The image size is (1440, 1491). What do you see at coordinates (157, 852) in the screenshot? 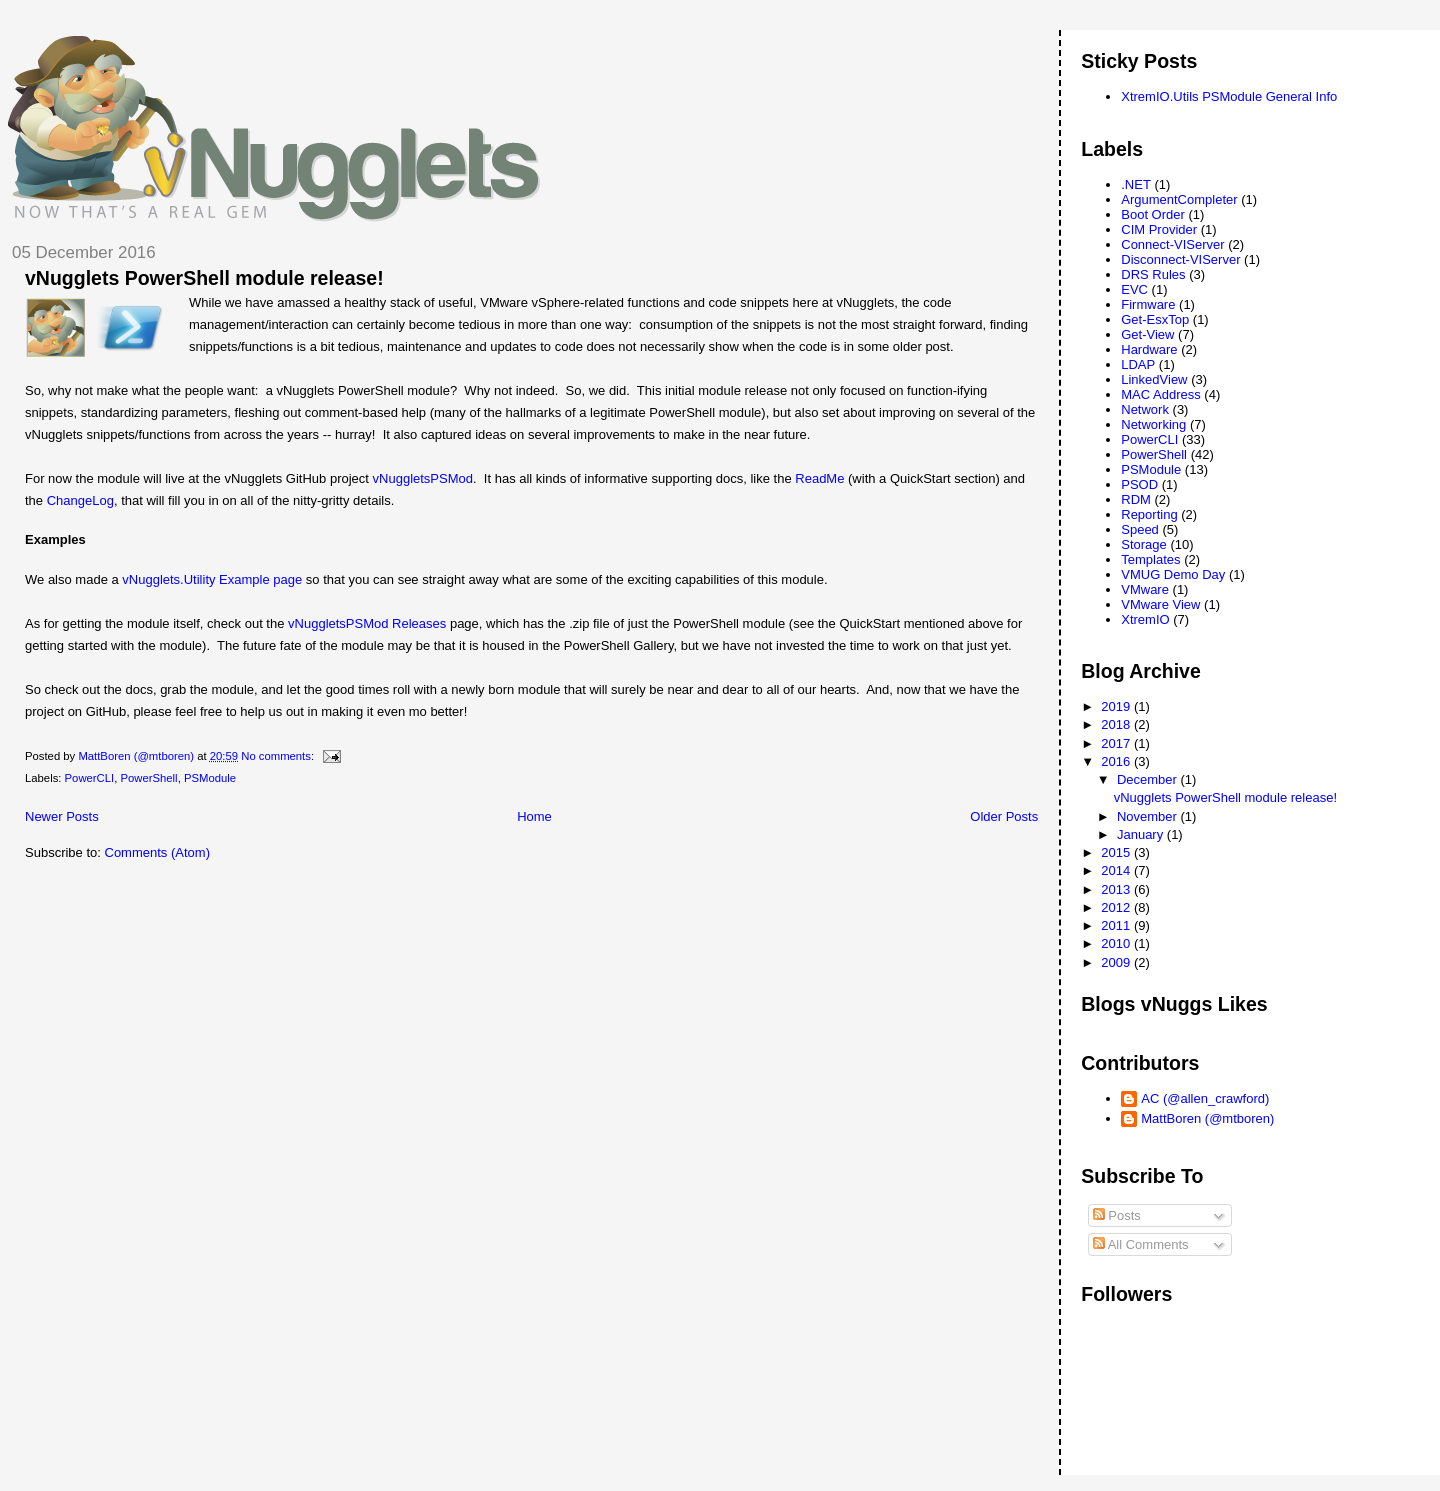
I see `Comments (Atom)` at bounding box center [157, 852].